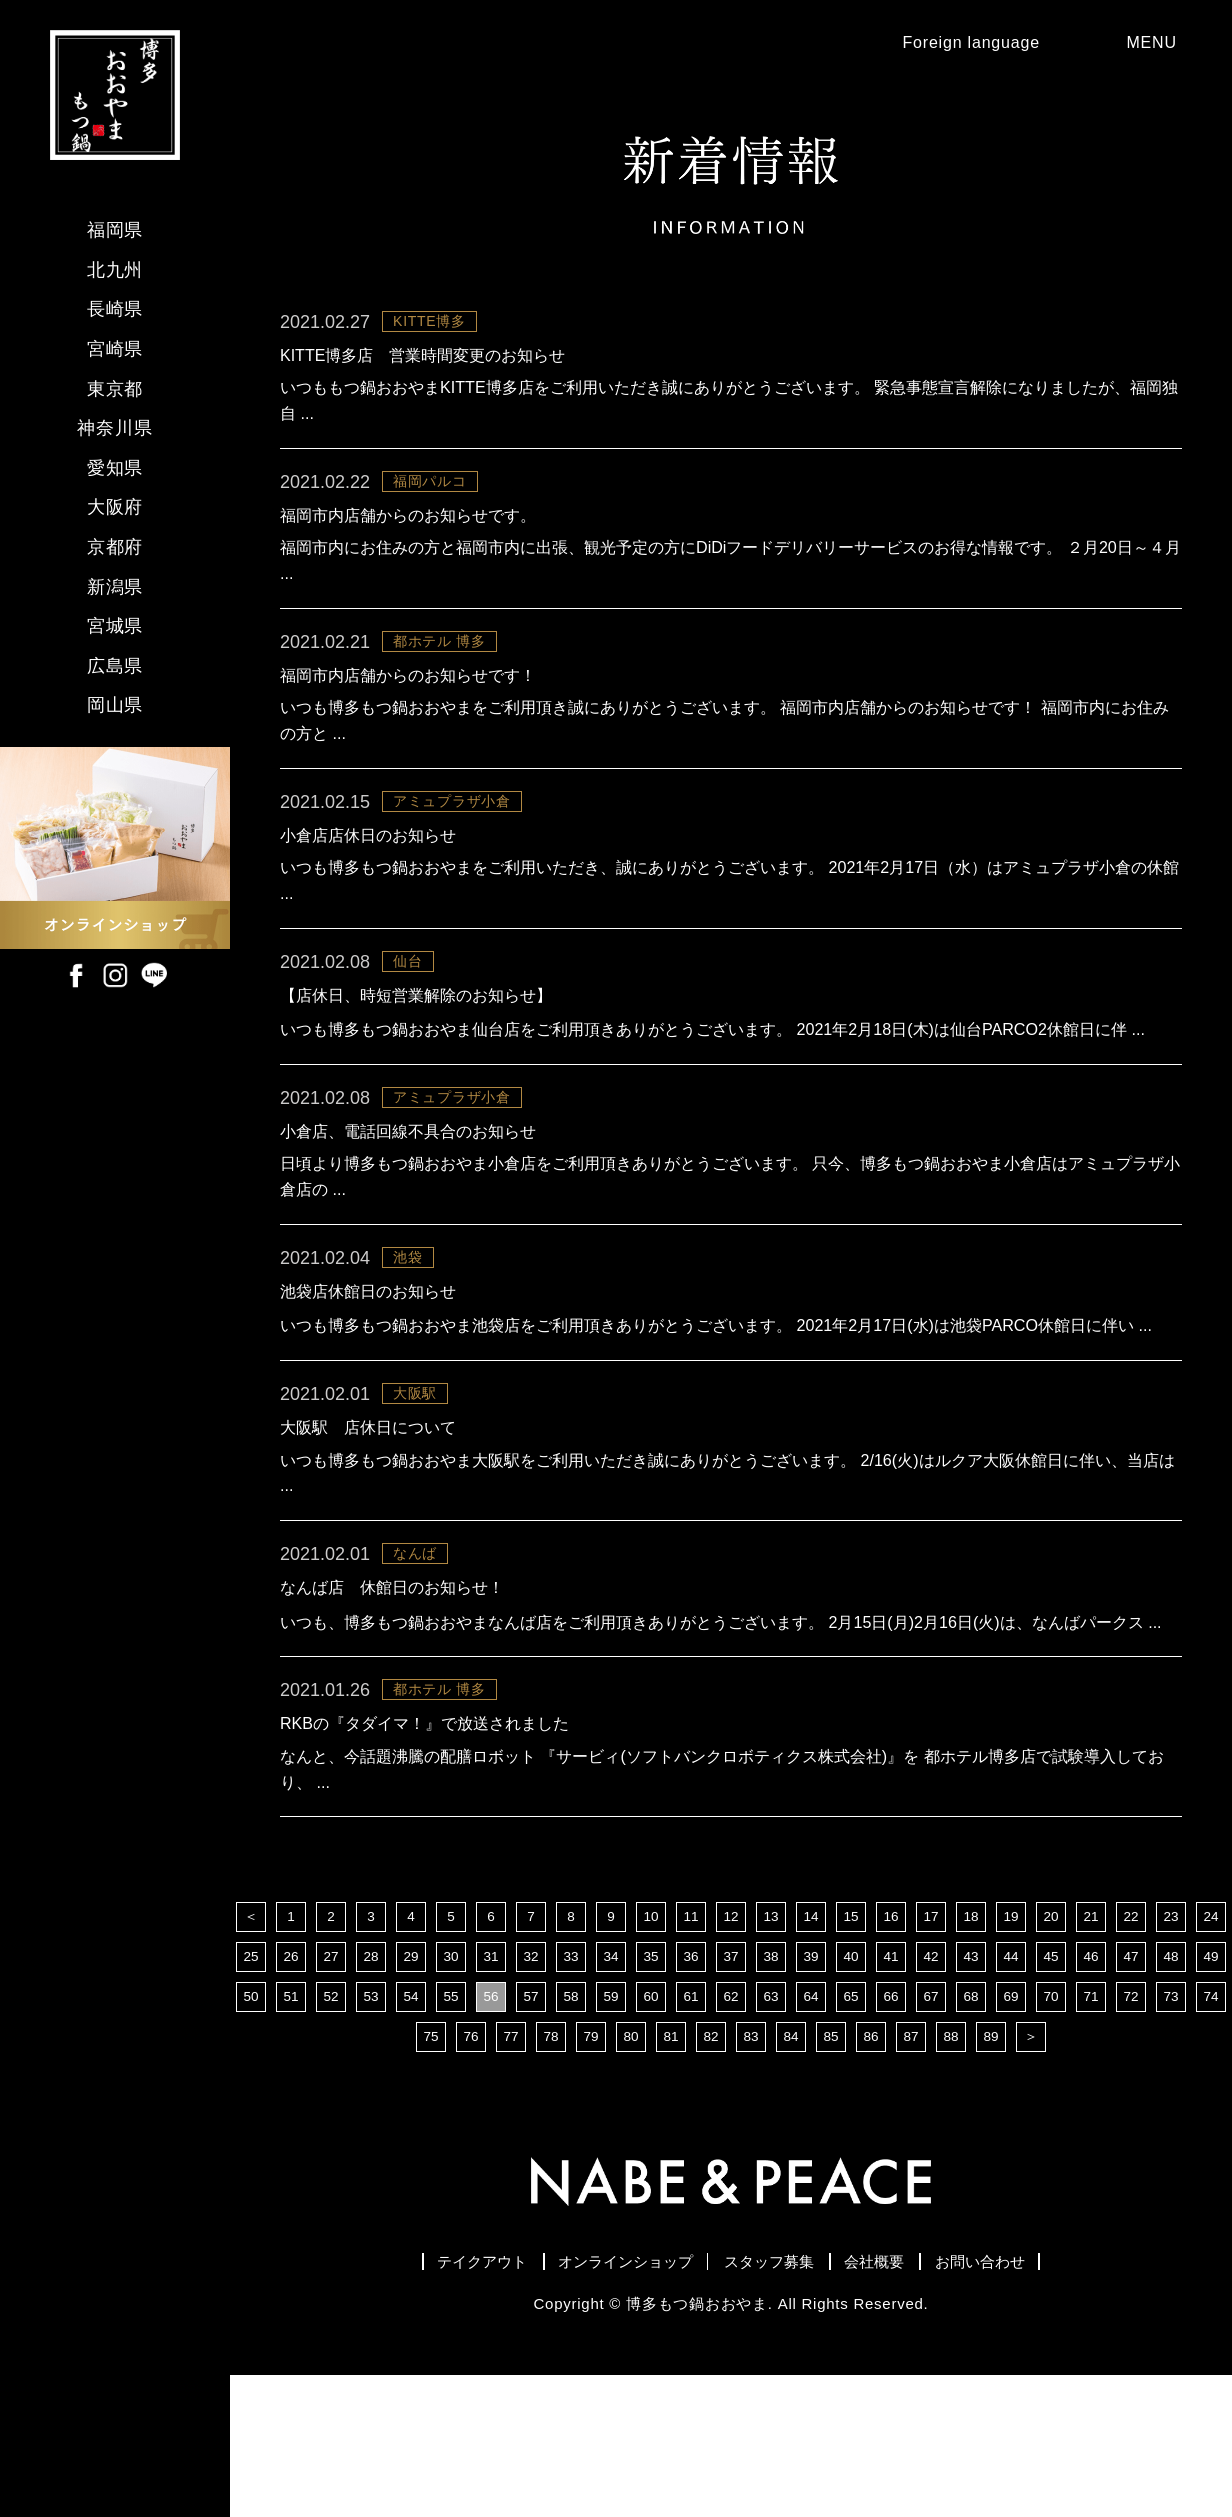  What do you see at coordinates (851, 2133) in the screenshot?
I see `65` at bounding box center [851, 2133].